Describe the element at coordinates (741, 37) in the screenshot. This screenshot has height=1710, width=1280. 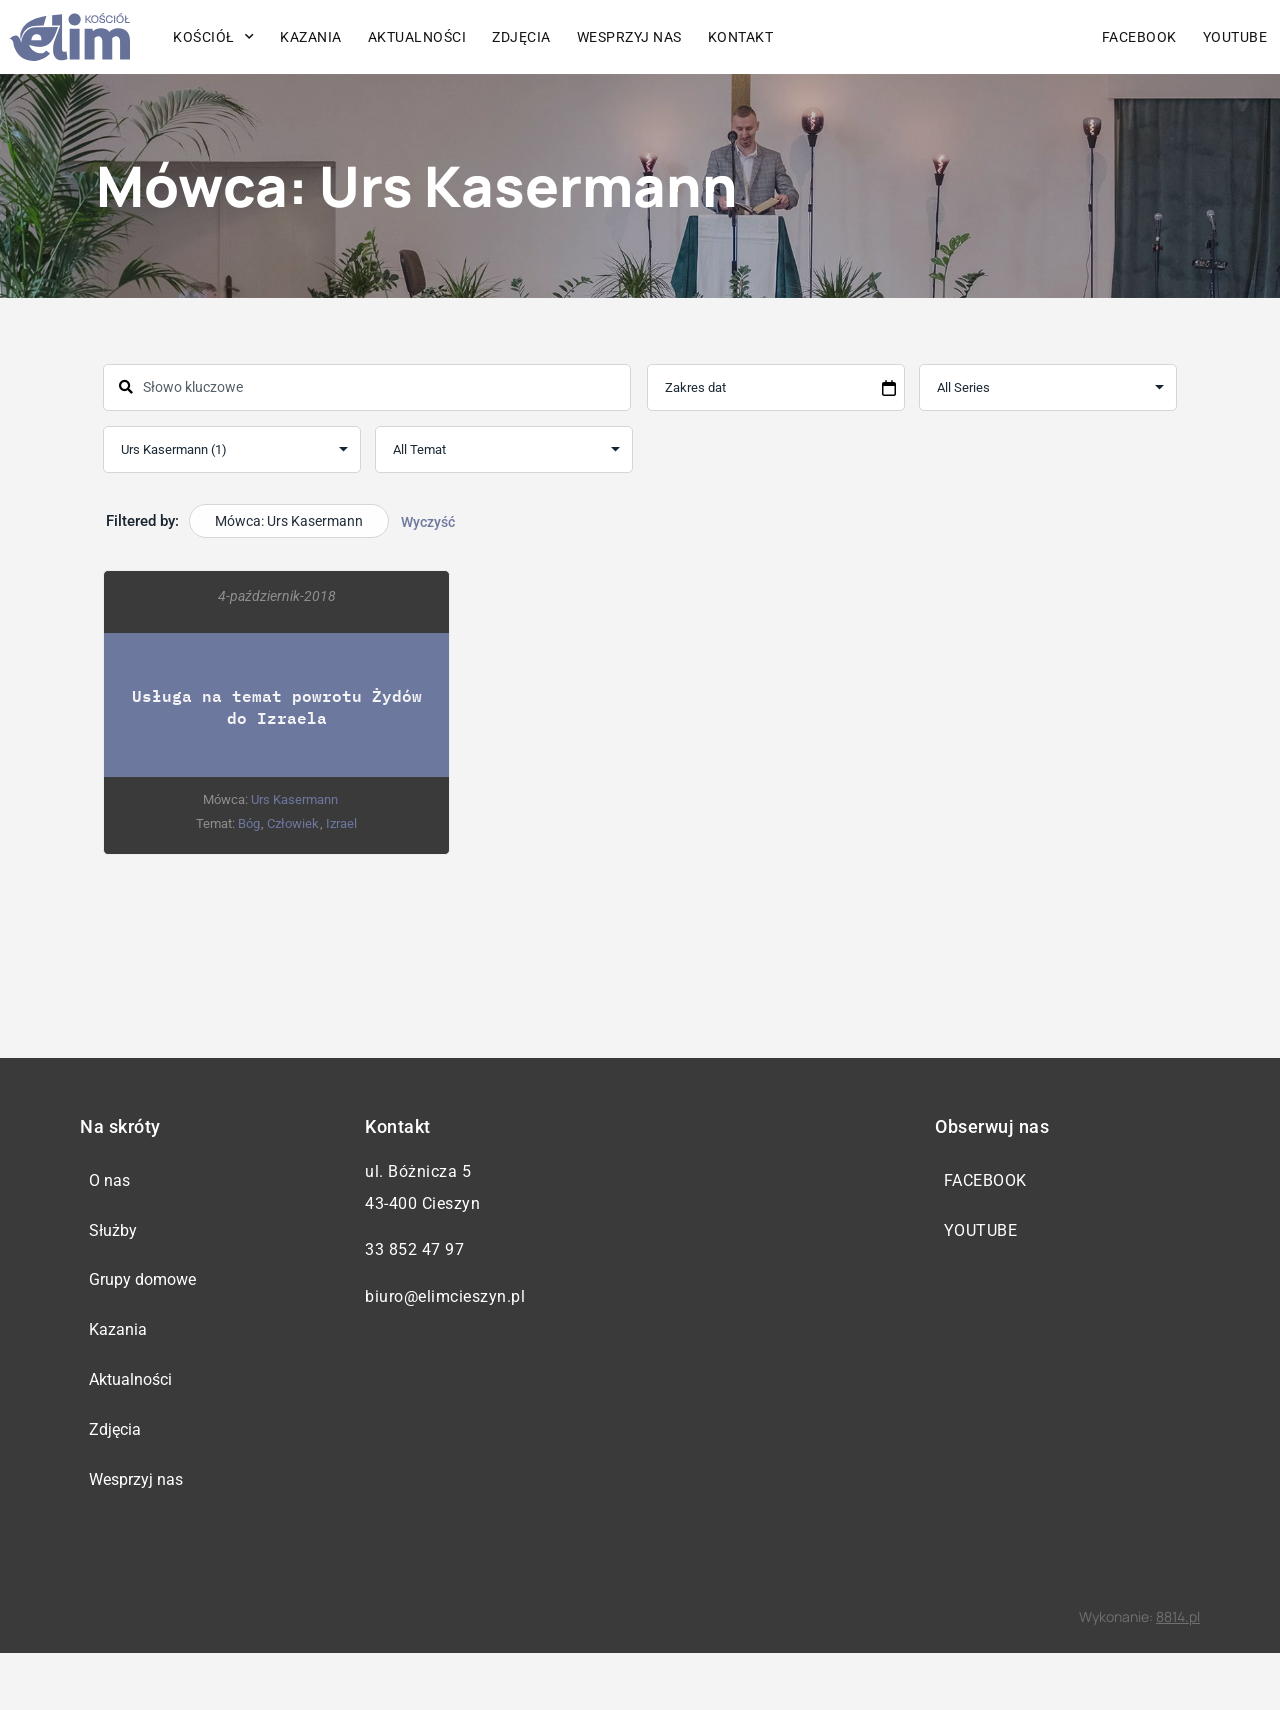
I see `Kontakt` at that location.